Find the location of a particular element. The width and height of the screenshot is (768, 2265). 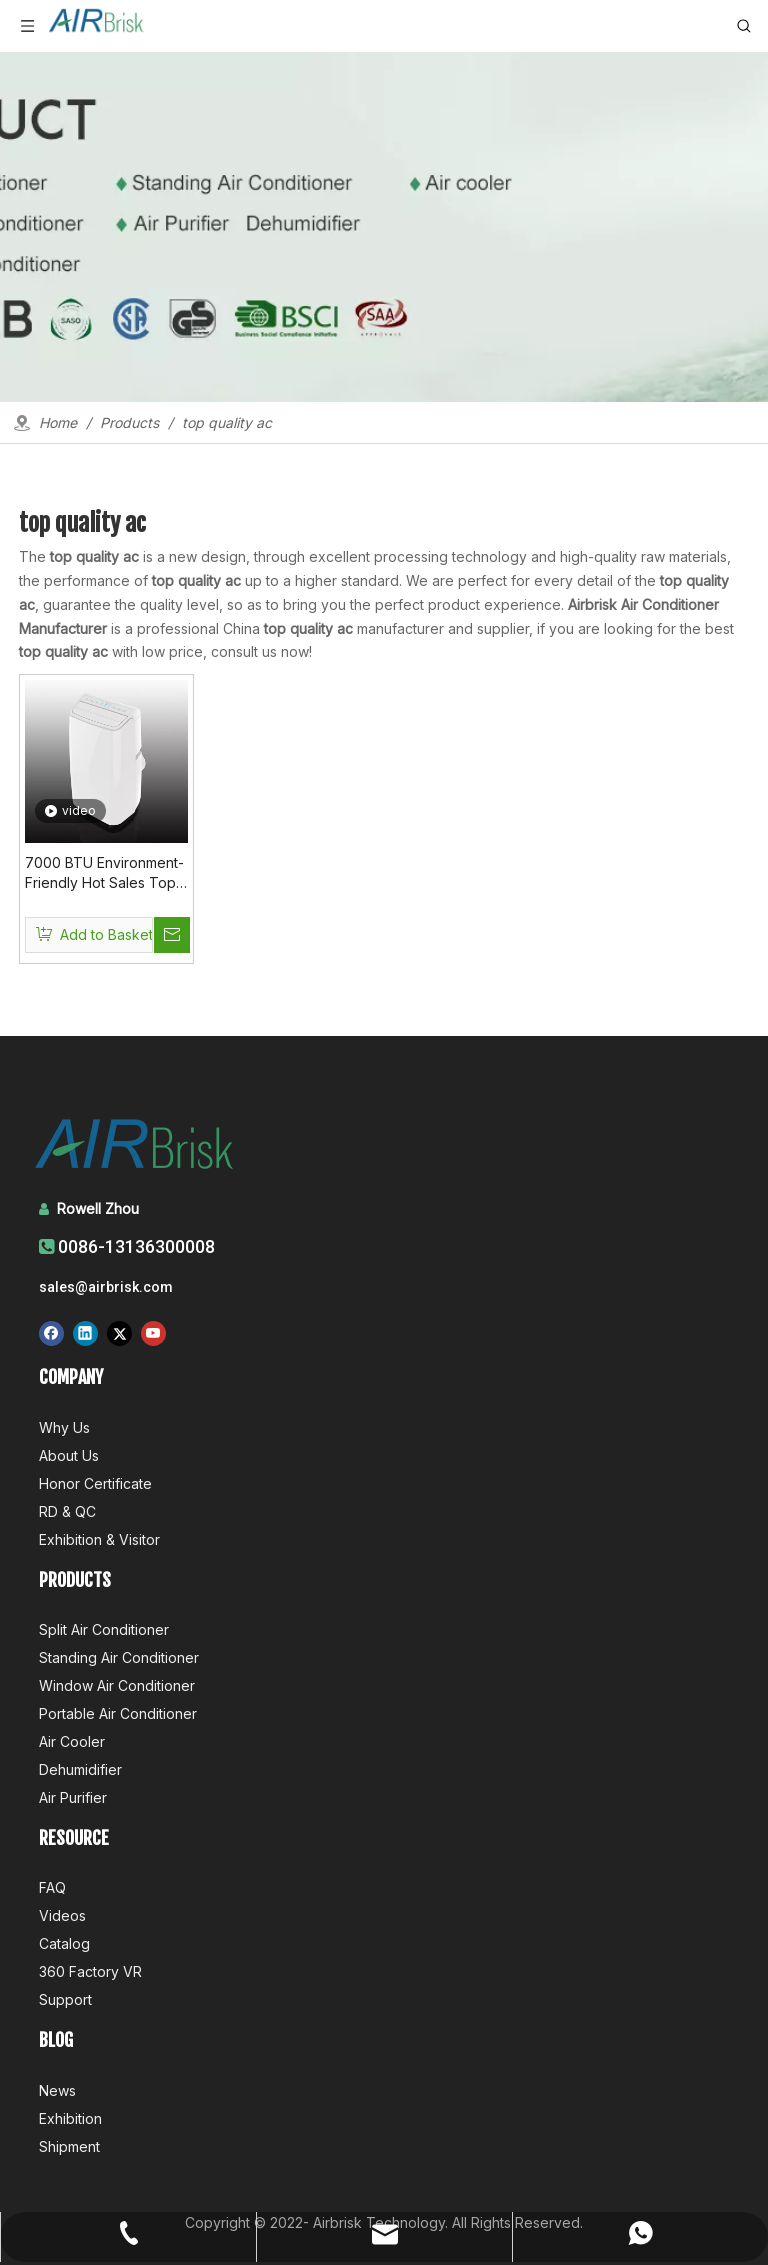

Support is located at coordinates (65, 1999).